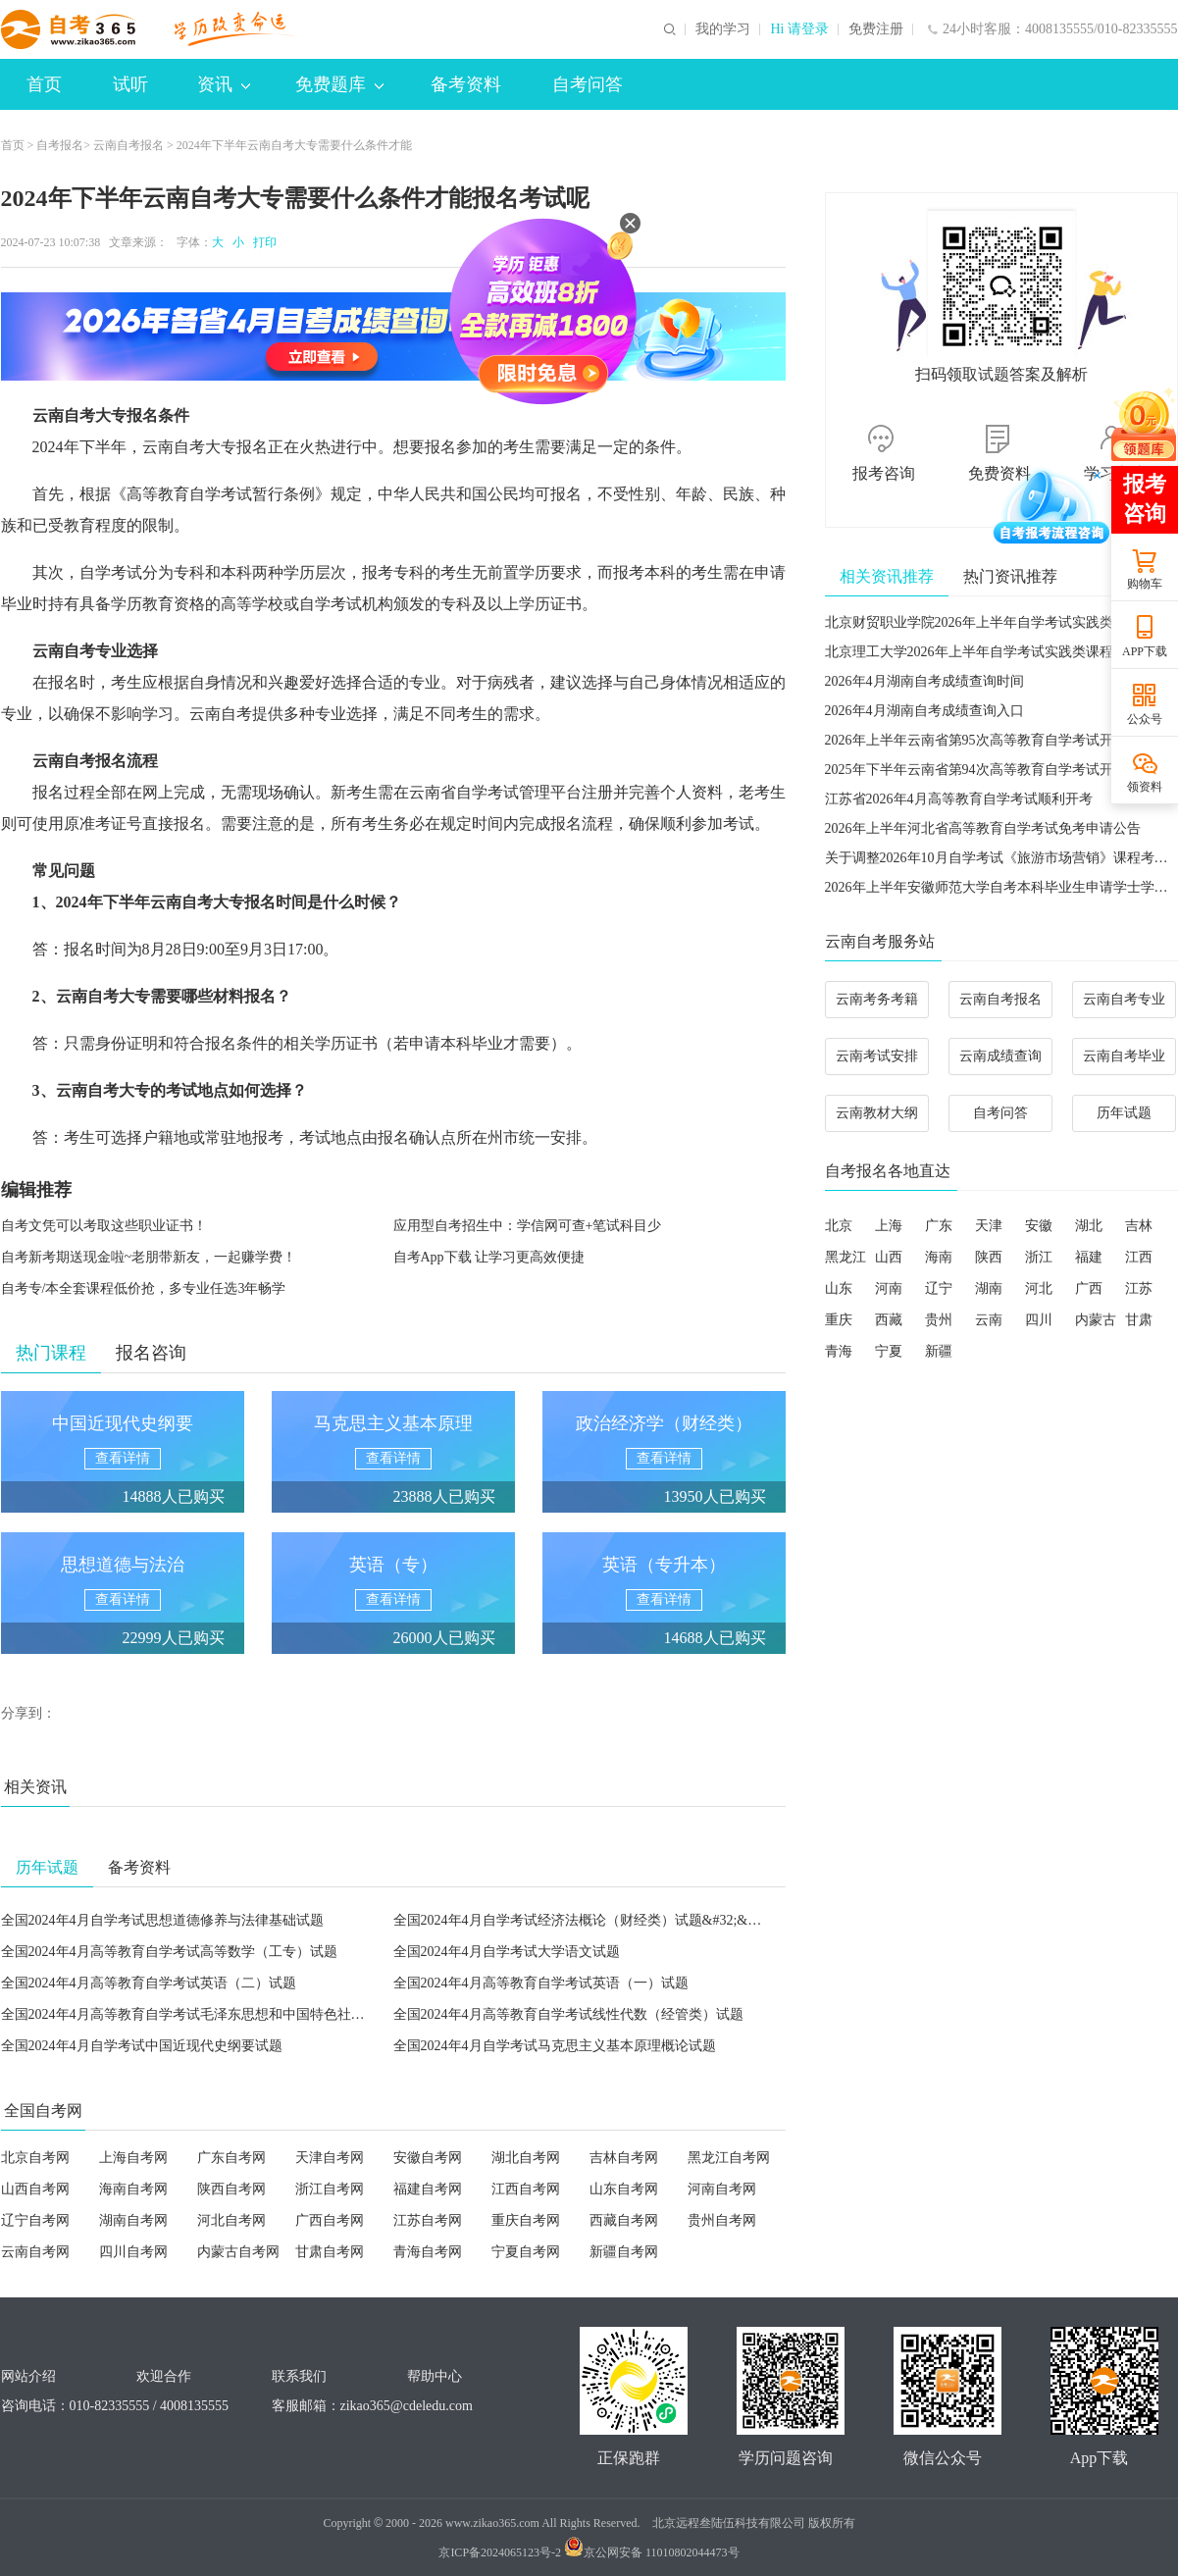 Image resolution: width=1178 pixels, height=2576 pixels. Describe the element at coordinates (587, 84) in the screenshot. I see `自考问答` at that location.